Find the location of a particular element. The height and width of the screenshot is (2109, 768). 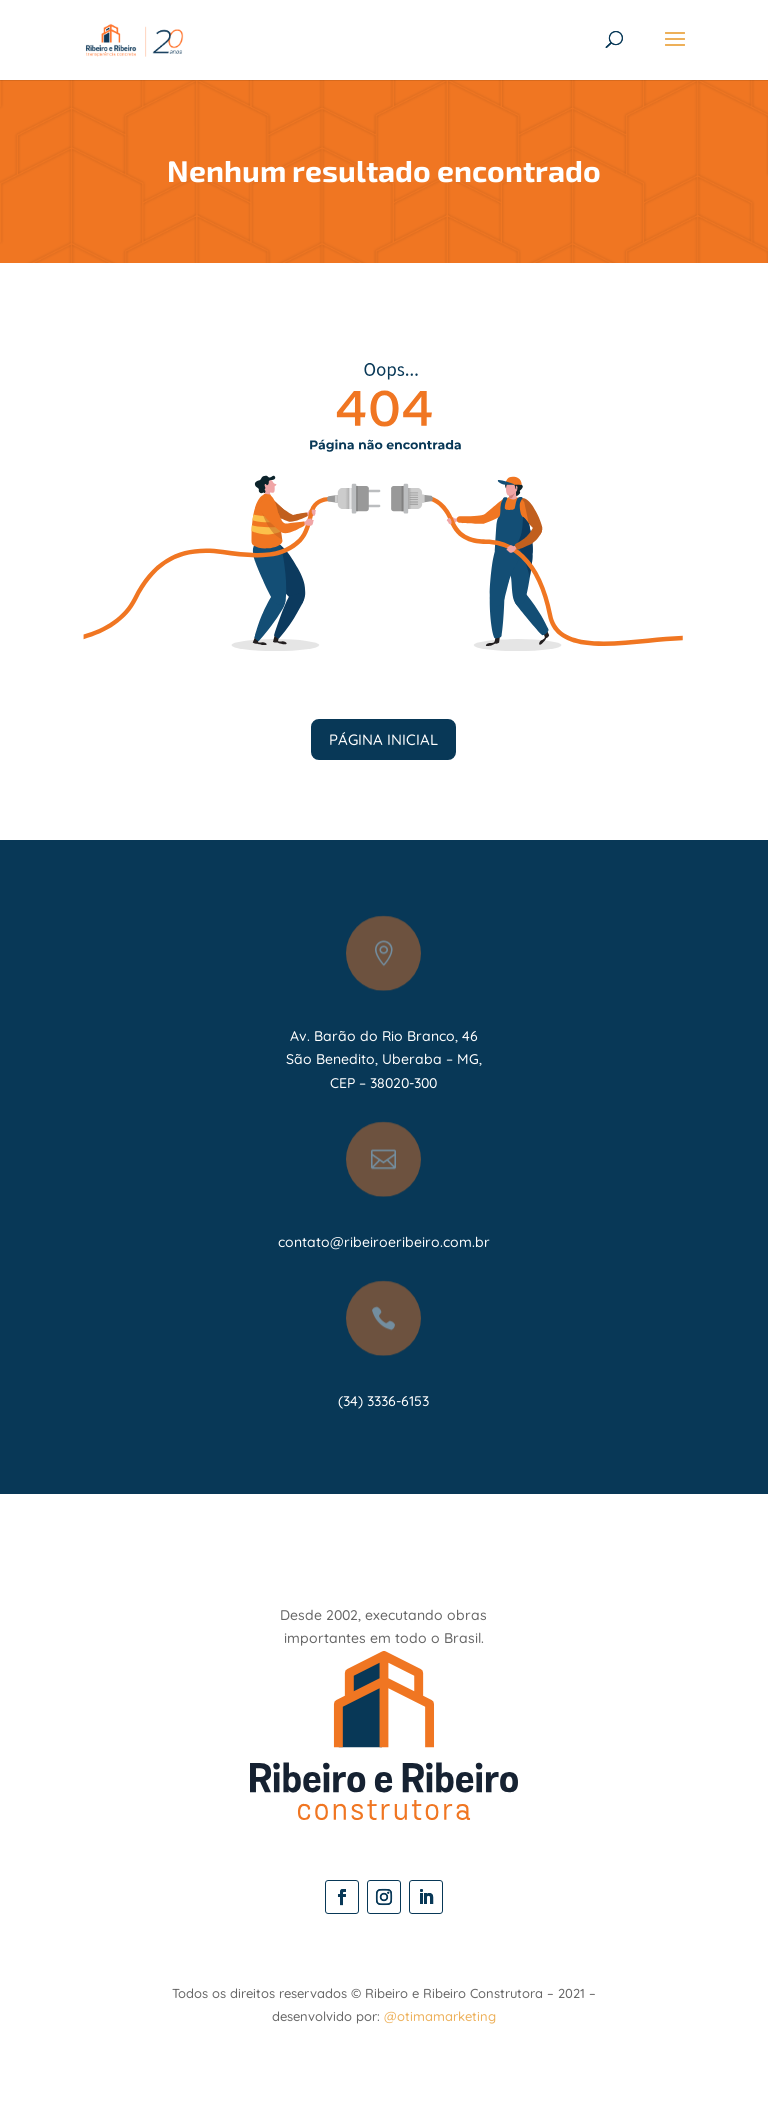

PÁGINA INICIAL is located at coordinates (383, 739).